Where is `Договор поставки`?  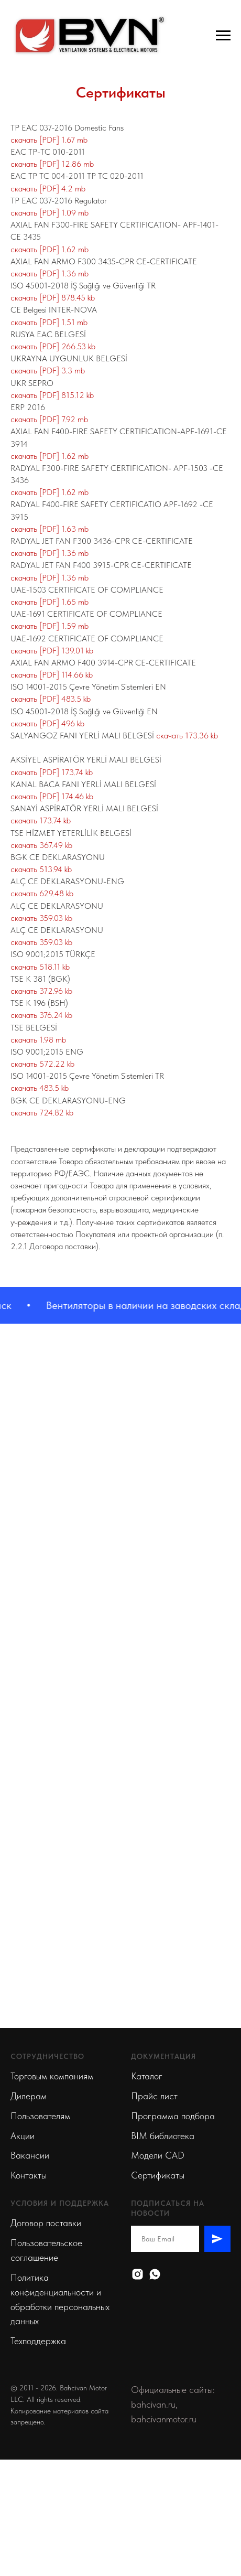
Договор поставки is located at coordinates (45, 2222).